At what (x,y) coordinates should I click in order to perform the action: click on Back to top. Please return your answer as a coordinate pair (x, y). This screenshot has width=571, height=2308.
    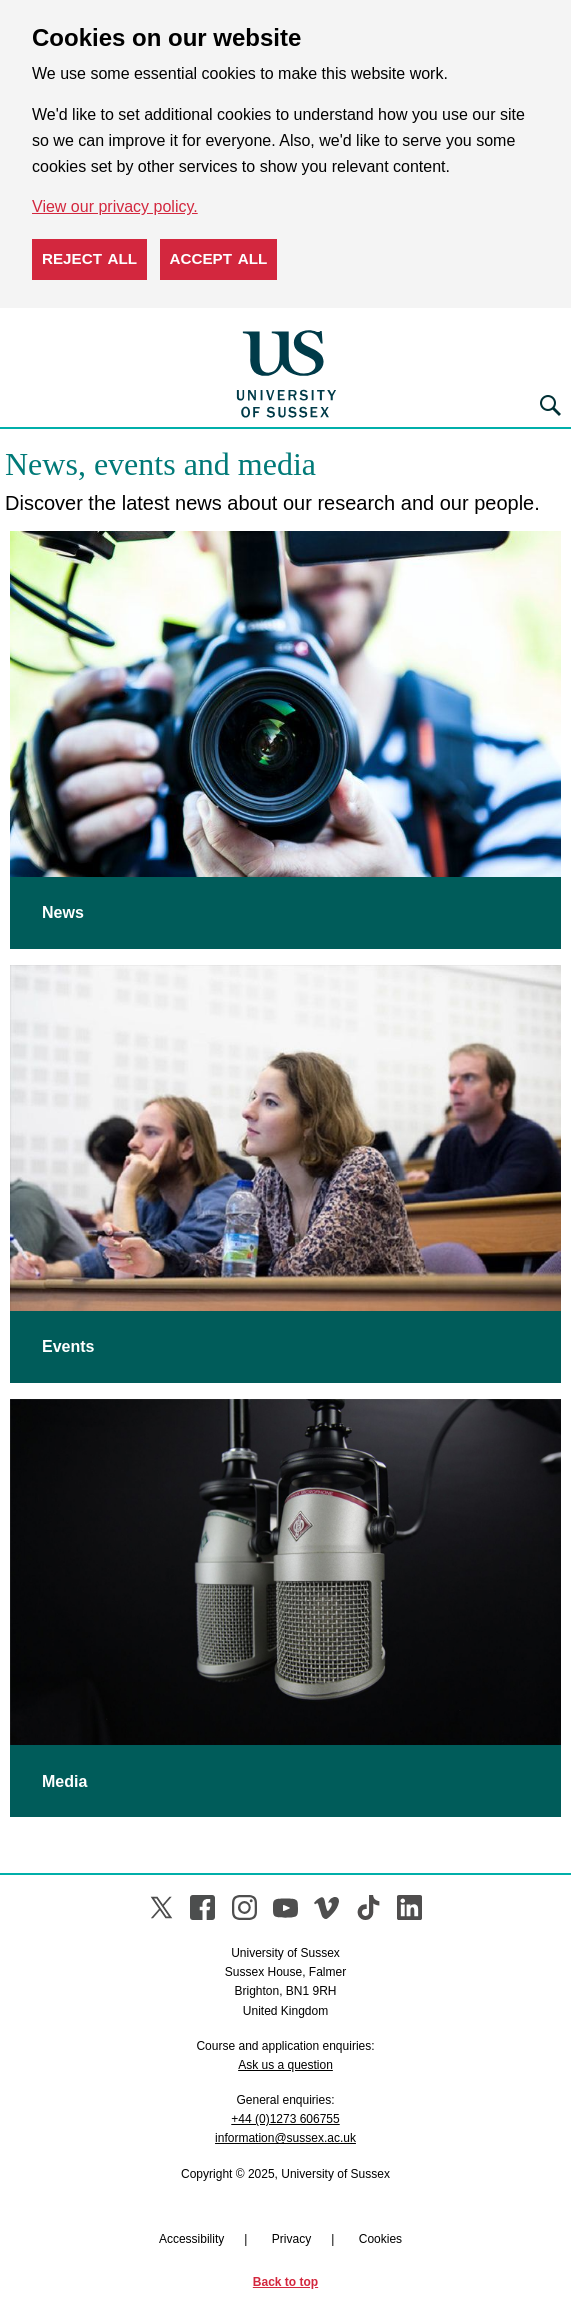
    Looking at the image, I should click on (285, 2282).